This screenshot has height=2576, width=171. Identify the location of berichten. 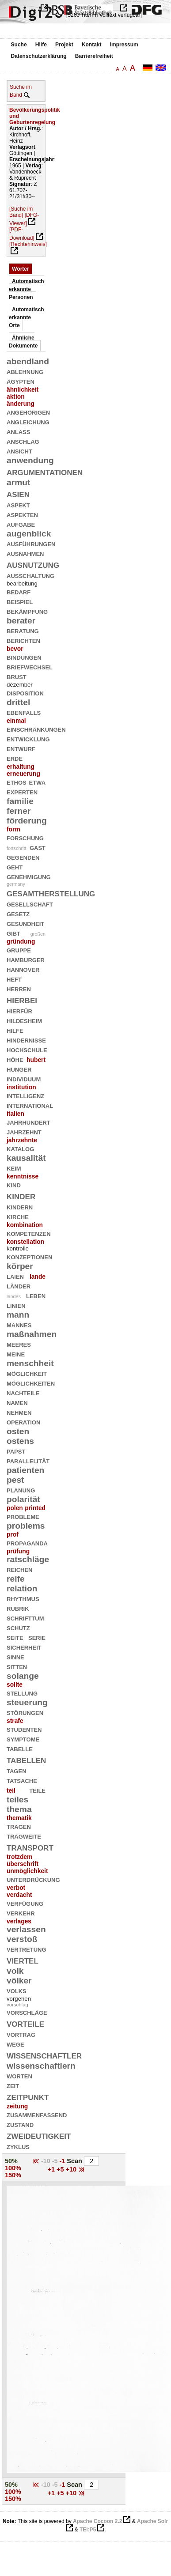
(23, 640).